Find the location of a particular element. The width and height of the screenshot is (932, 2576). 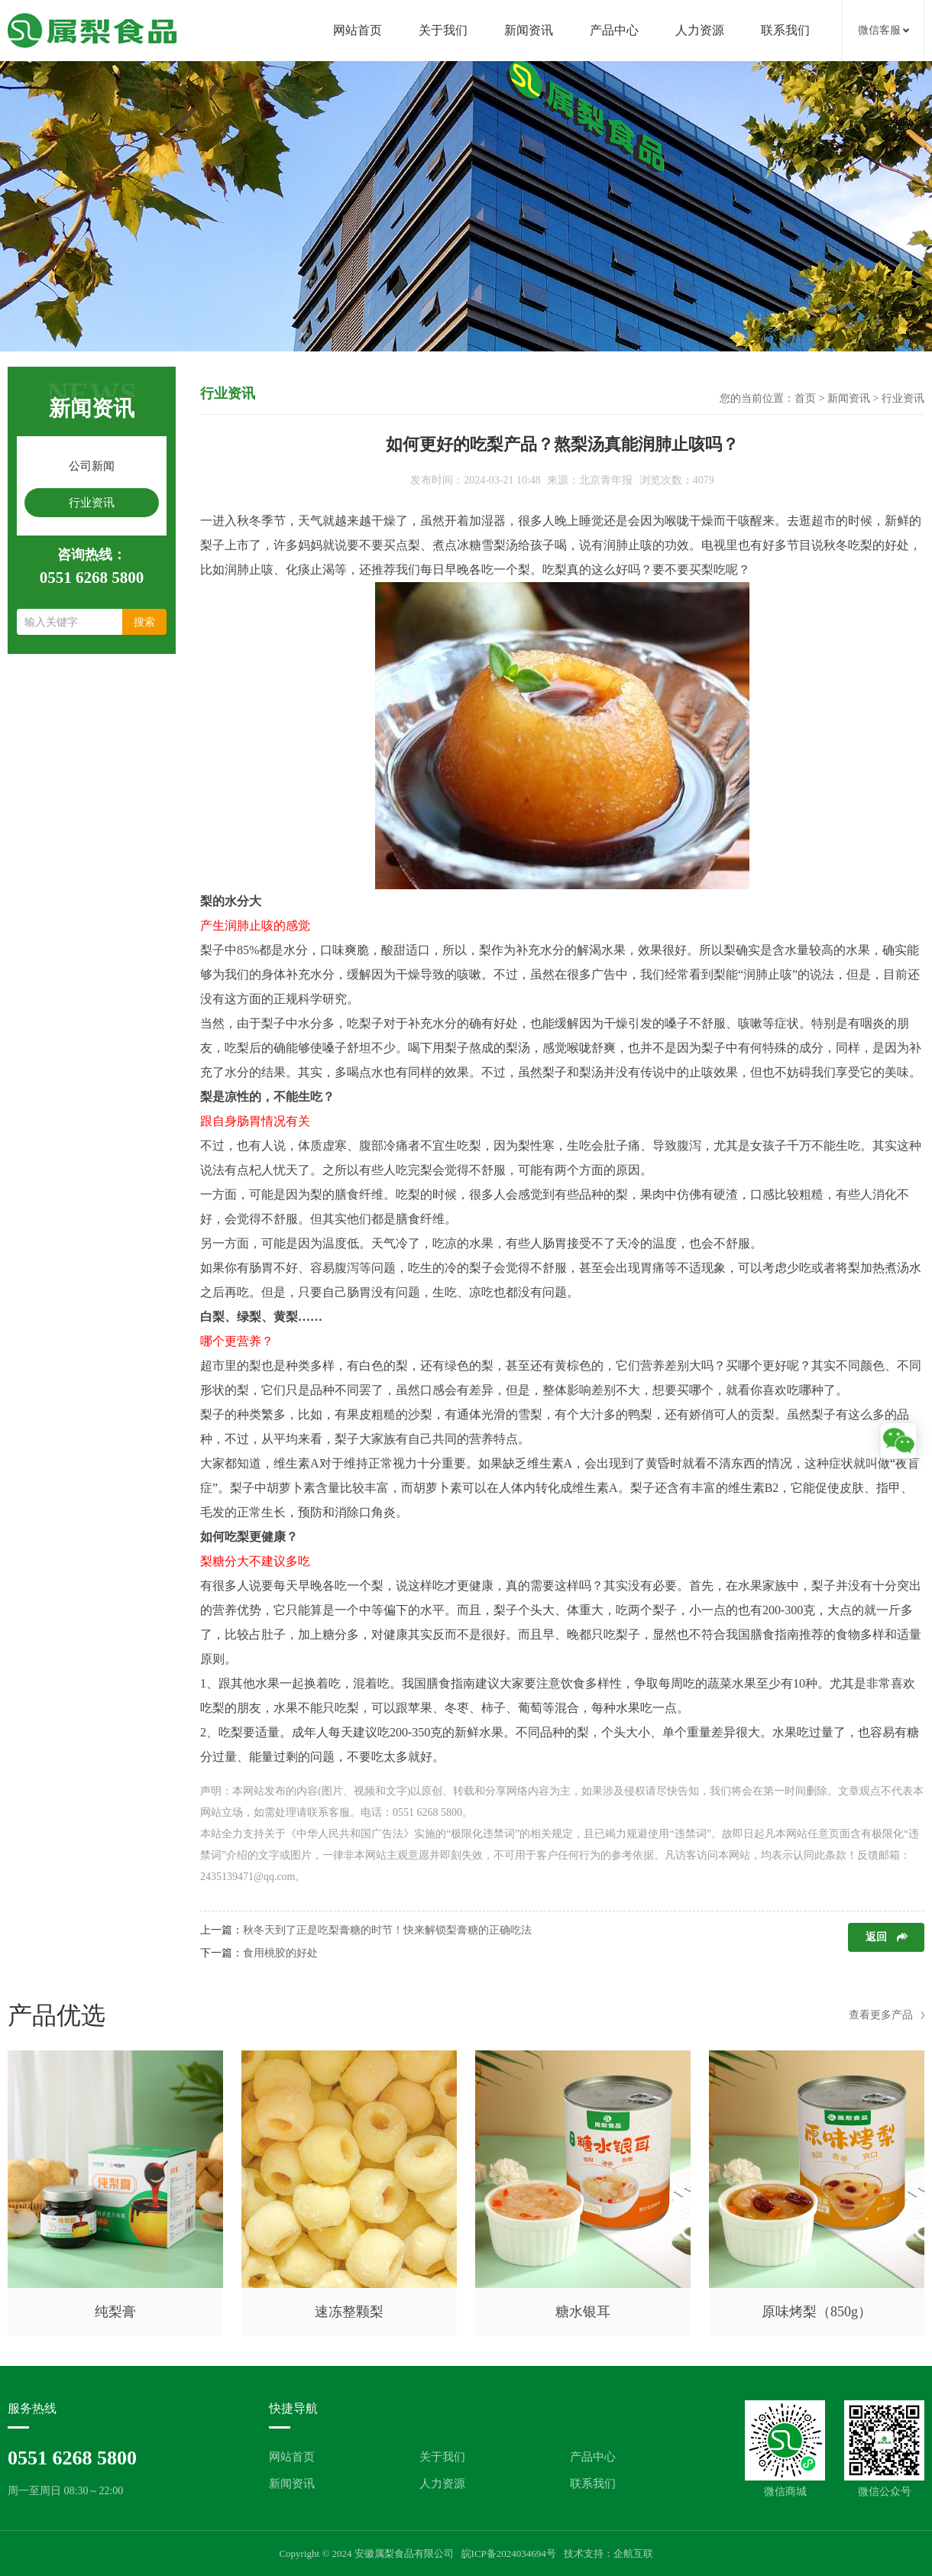

纯梨膏 is located at coordinates (115, 2311).